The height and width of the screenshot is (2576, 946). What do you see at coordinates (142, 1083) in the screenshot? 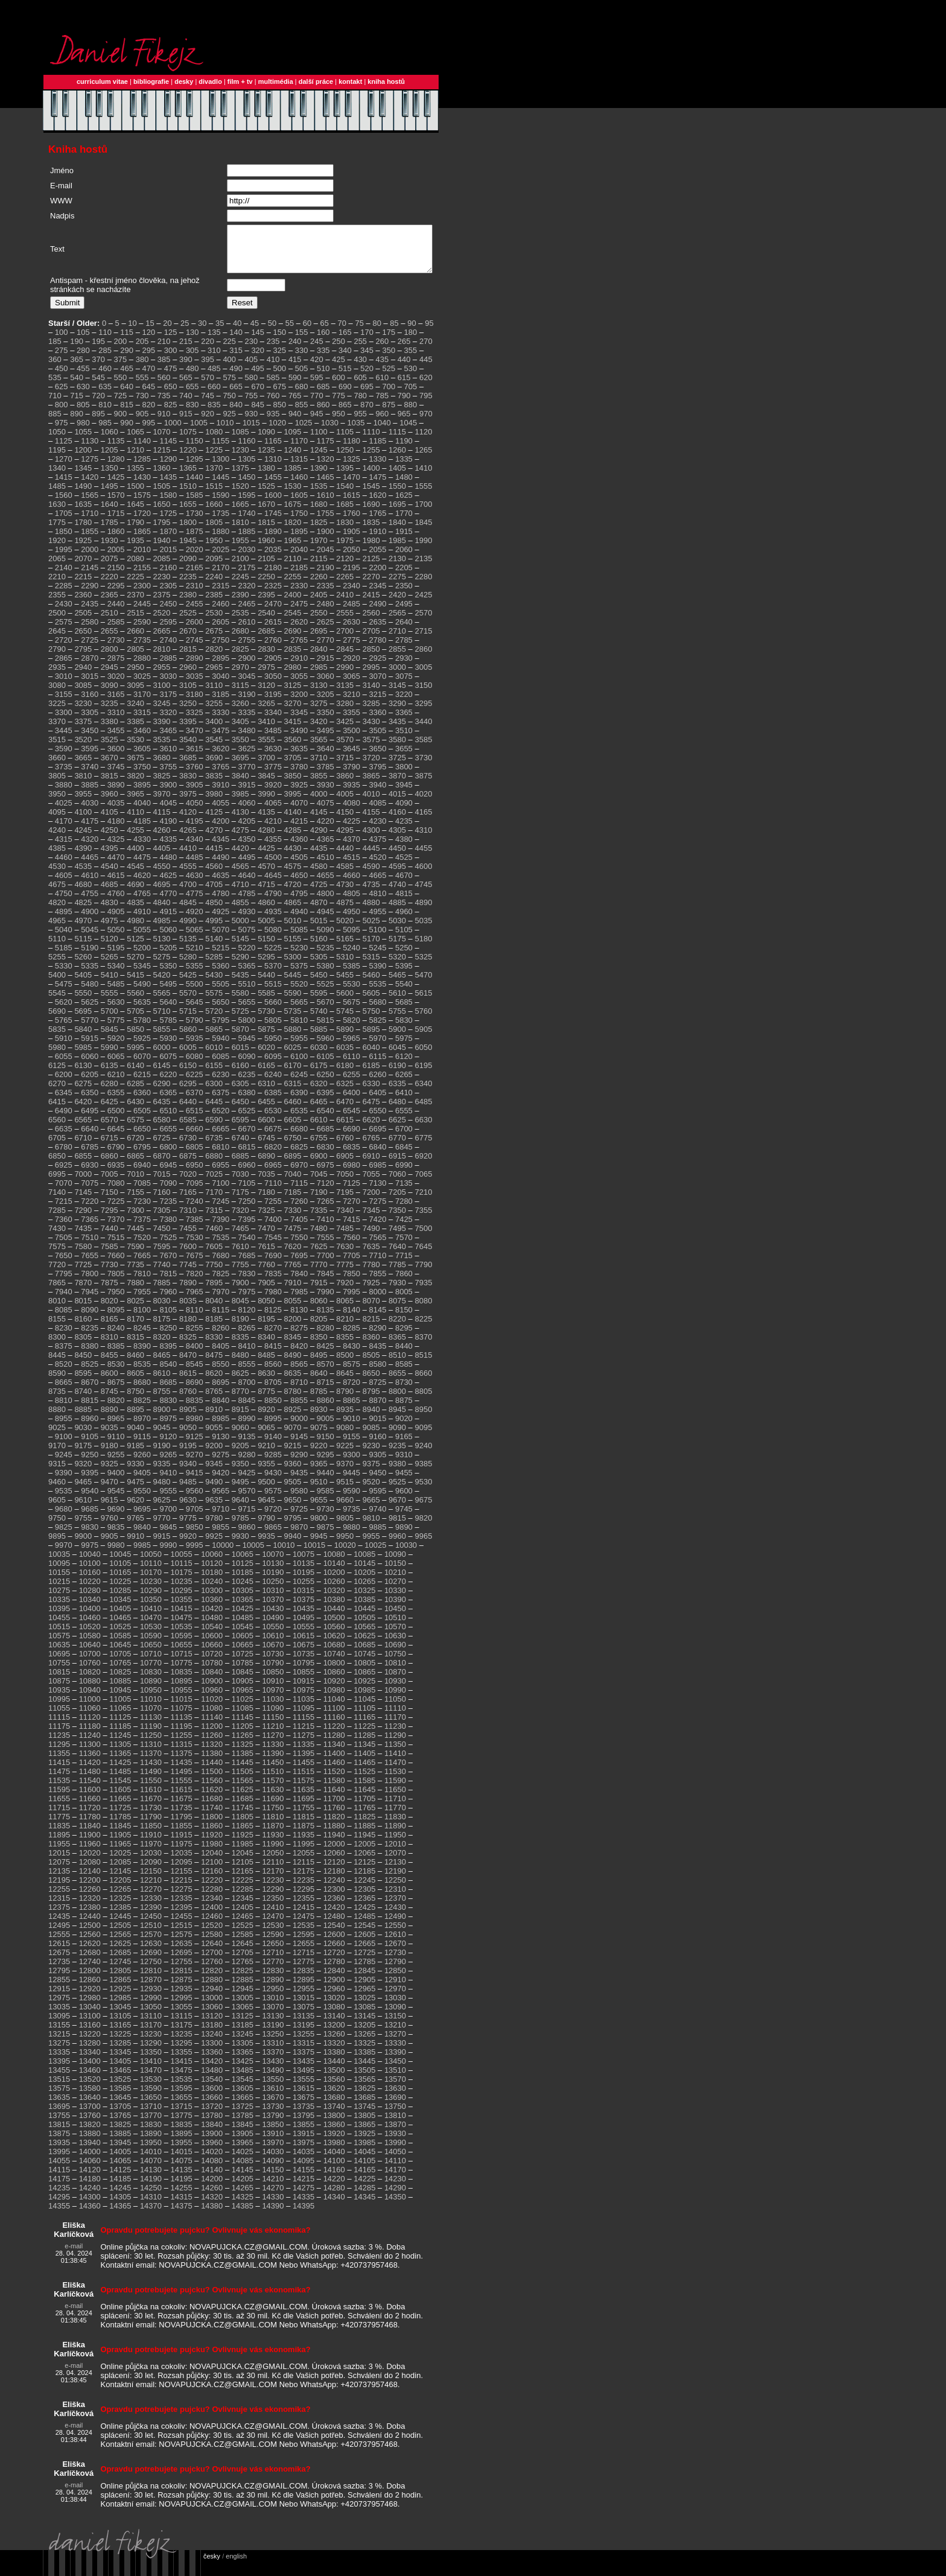
I see `6215` at bounding box center [142, 1083].